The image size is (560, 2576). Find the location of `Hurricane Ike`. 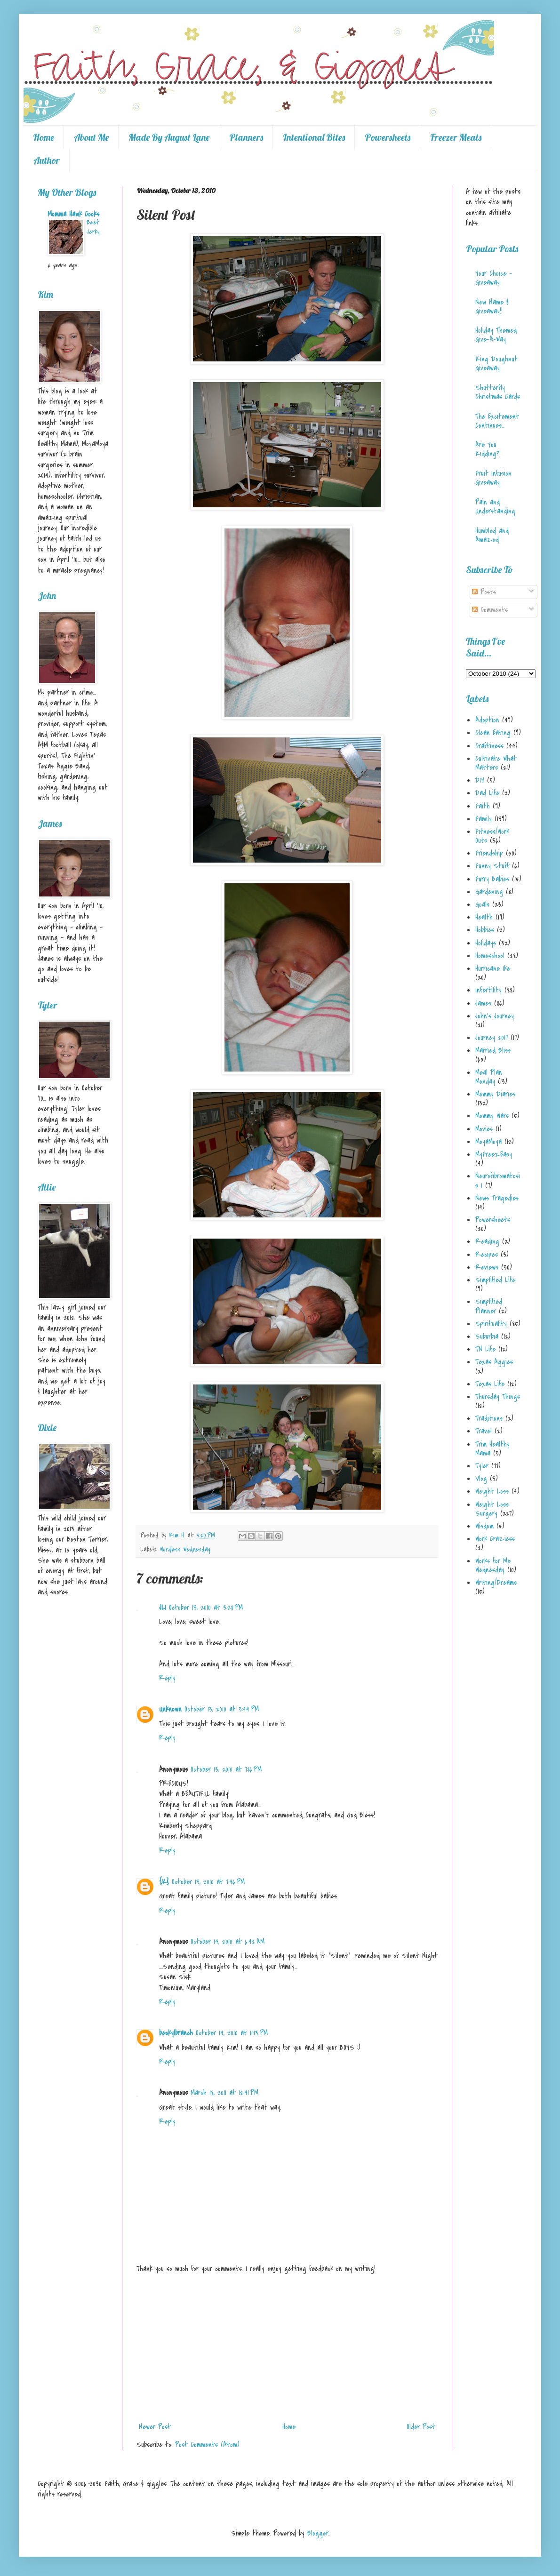

Hurricane Ike is located at coordinates (492, 968).